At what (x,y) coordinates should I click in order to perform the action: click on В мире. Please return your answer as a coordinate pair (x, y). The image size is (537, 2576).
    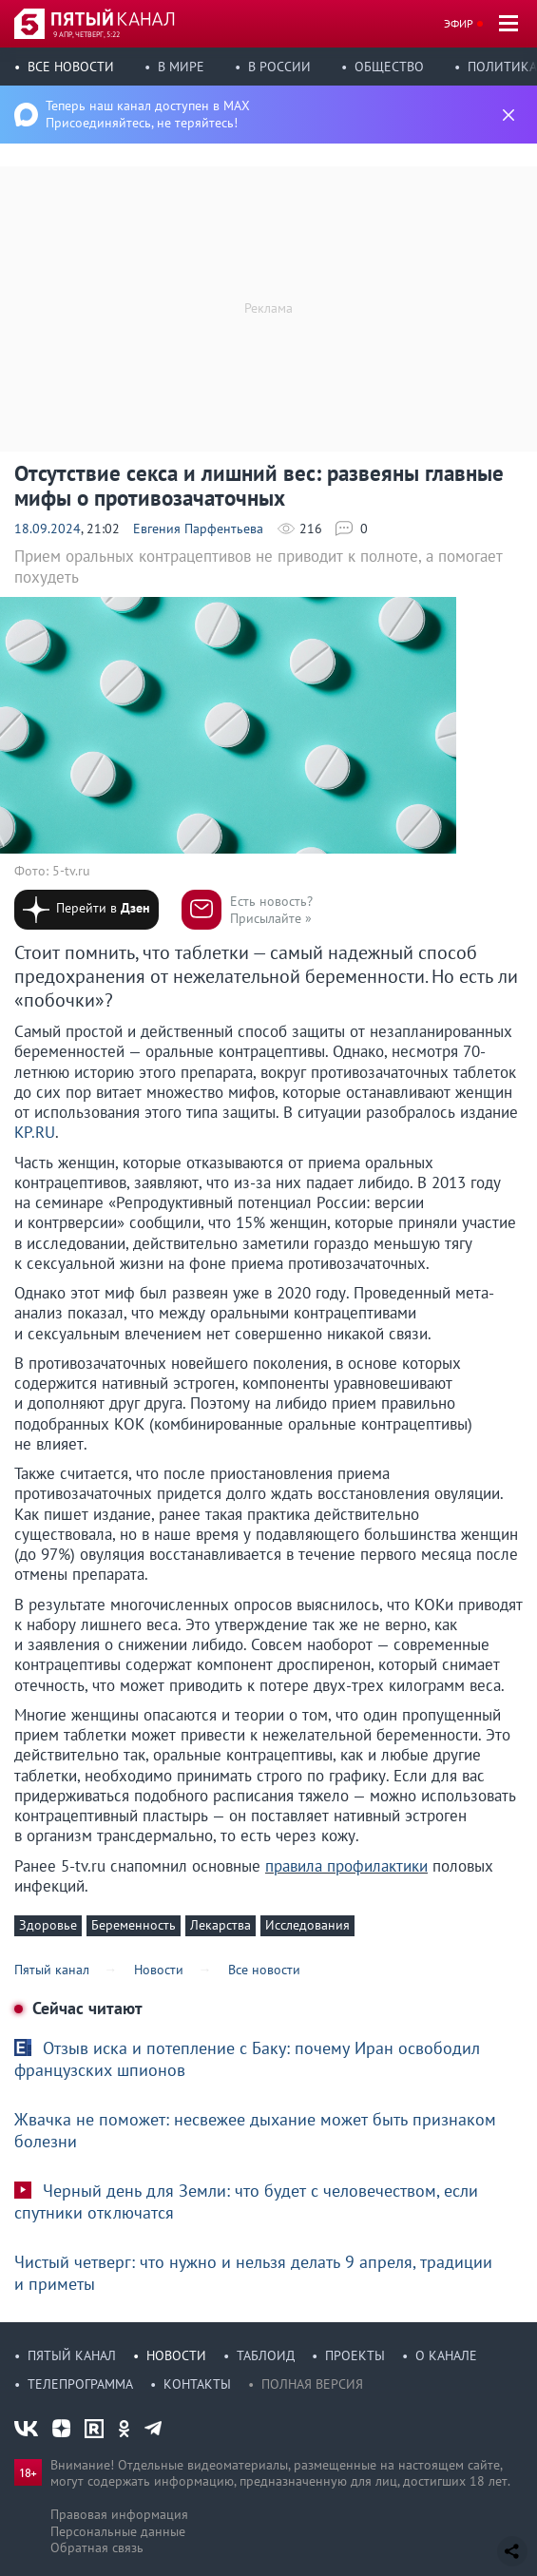
    Looking at the image, I should click on (181, 66).